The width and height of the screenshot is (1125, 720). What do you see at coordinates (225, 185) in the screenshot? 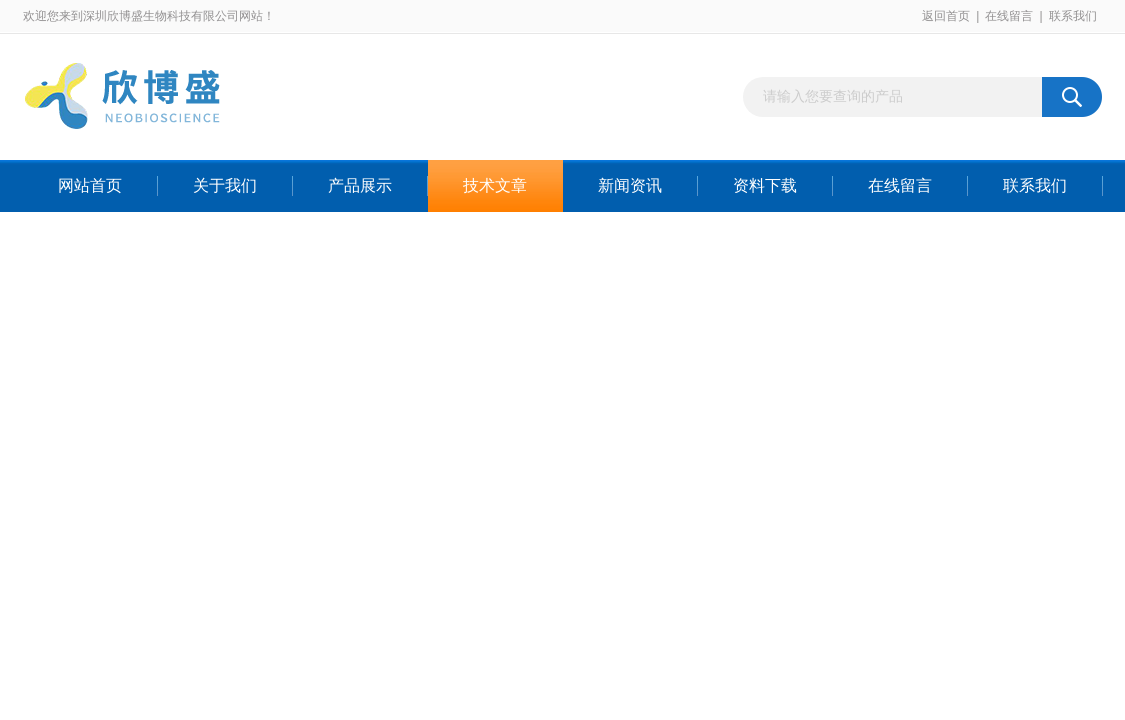
I see `关于我们` at bounding box center [225, 185].